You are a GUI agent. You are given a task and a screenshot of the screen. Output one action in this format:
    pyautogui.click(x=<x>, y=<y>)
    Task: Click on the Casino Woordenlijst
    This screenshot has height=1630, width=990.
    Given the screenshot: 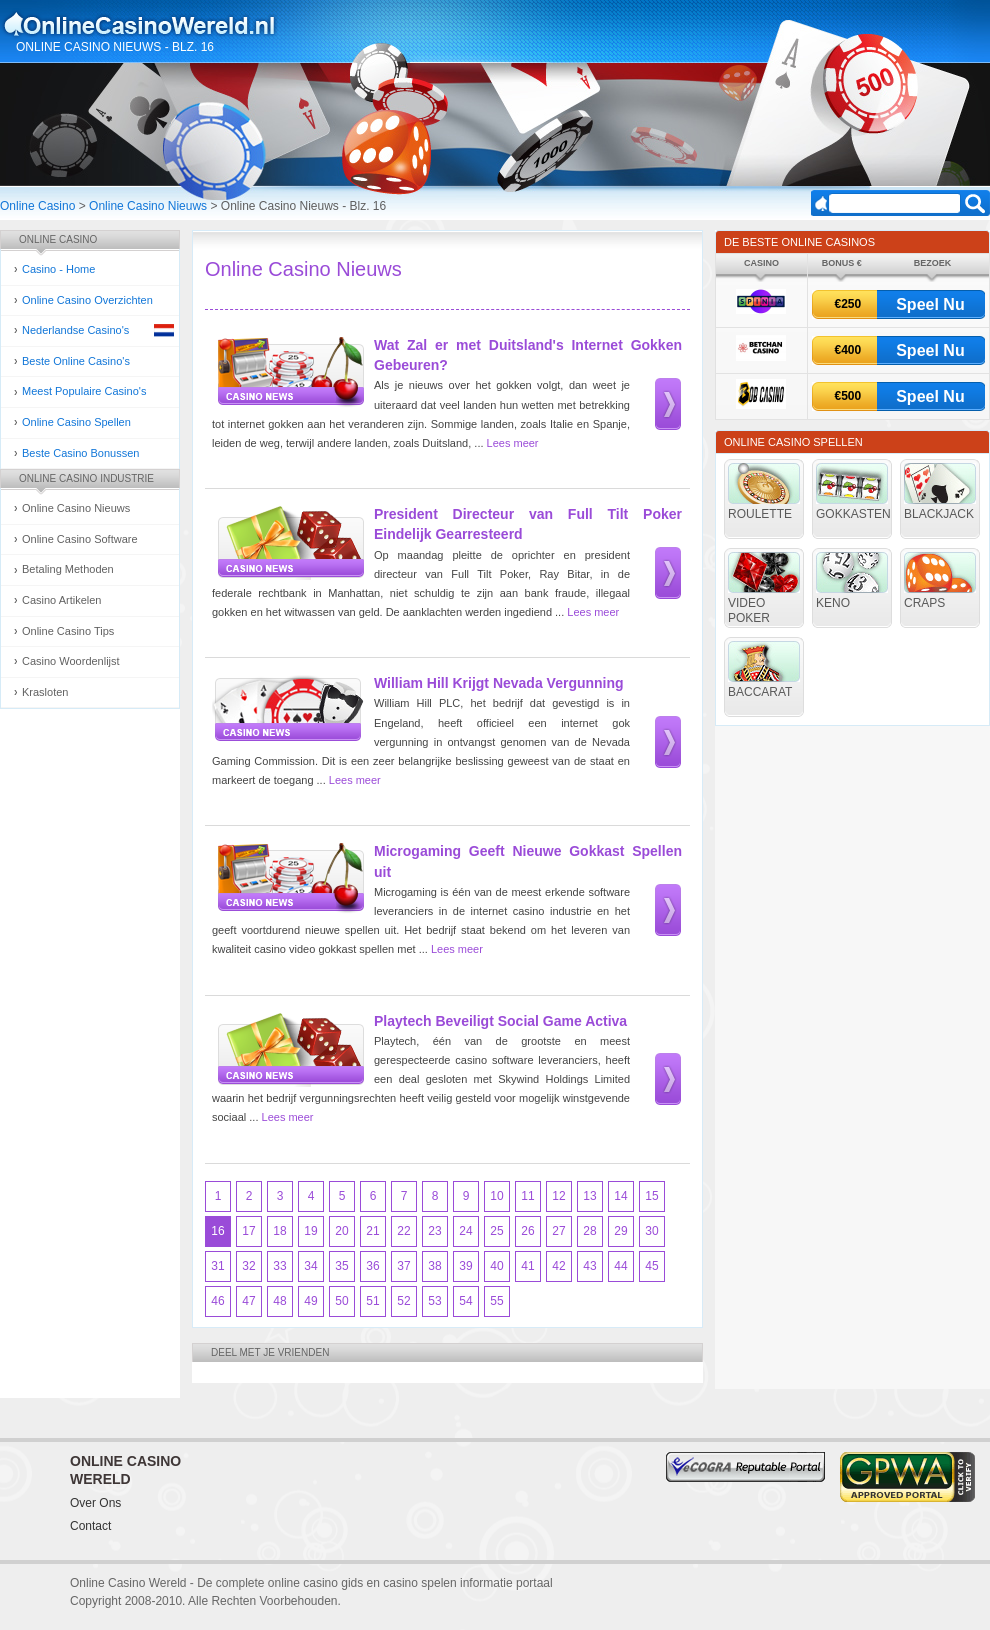 What is the action you would take?
    pyautogui.click(x=71, y=661)
    